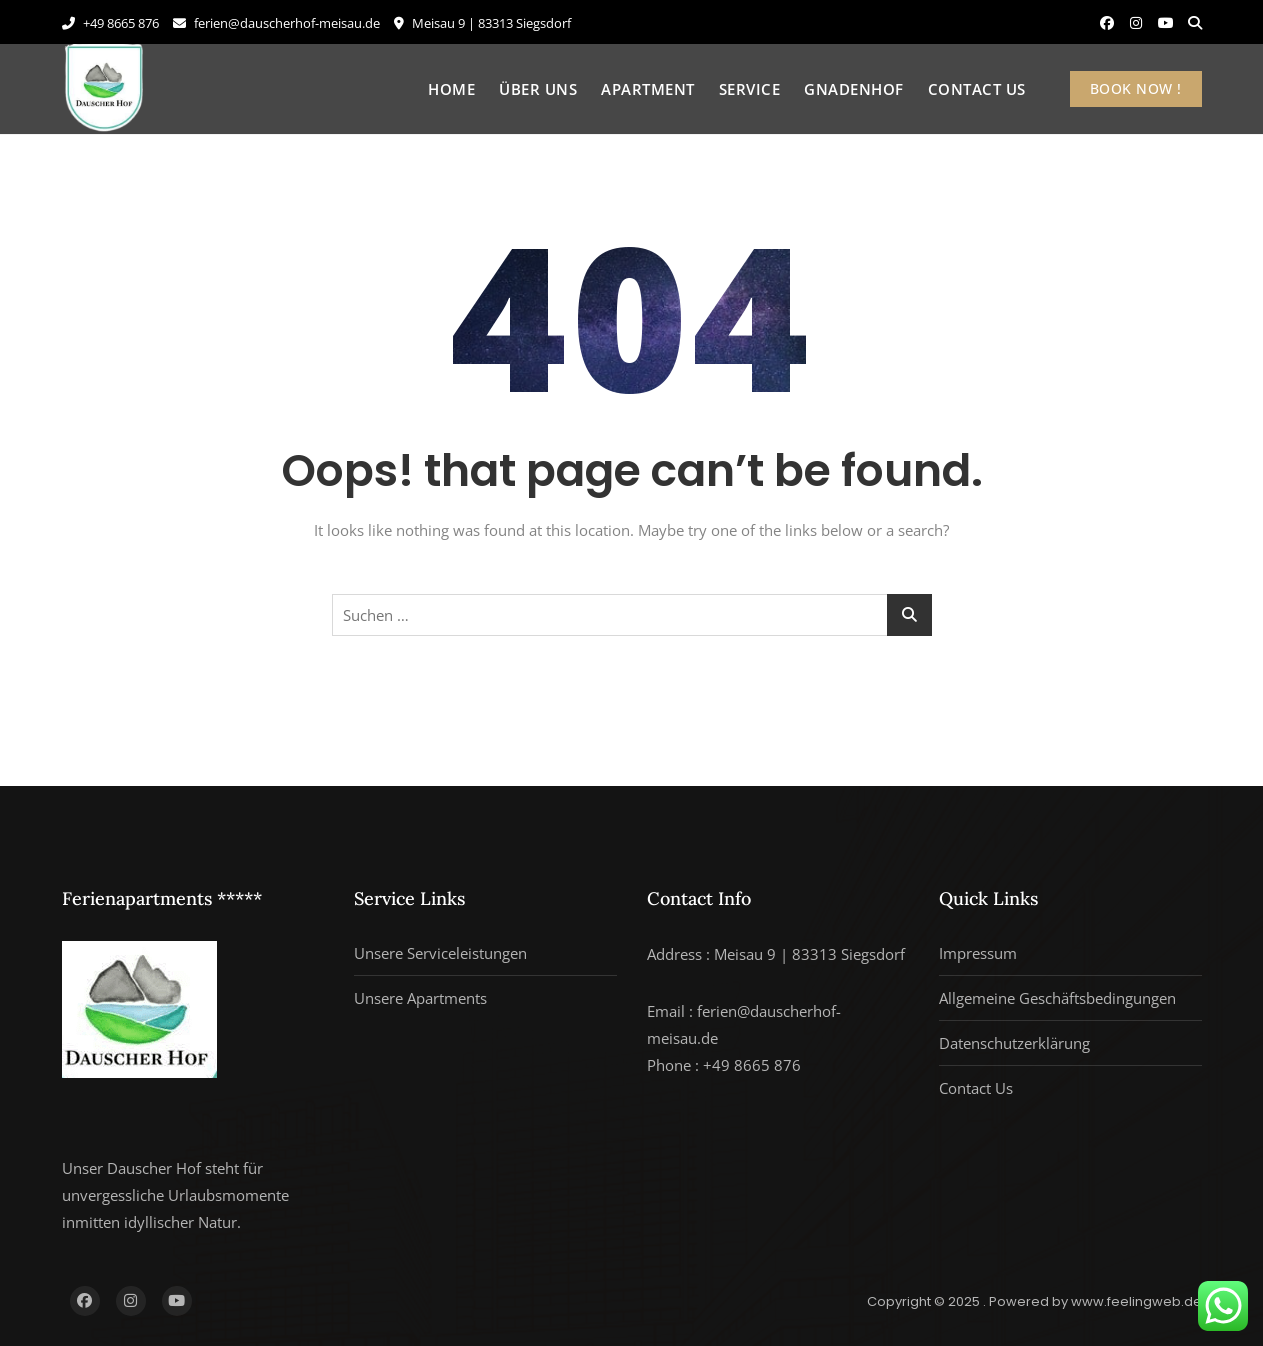  I want to click on Über uns, so click(538, 89).